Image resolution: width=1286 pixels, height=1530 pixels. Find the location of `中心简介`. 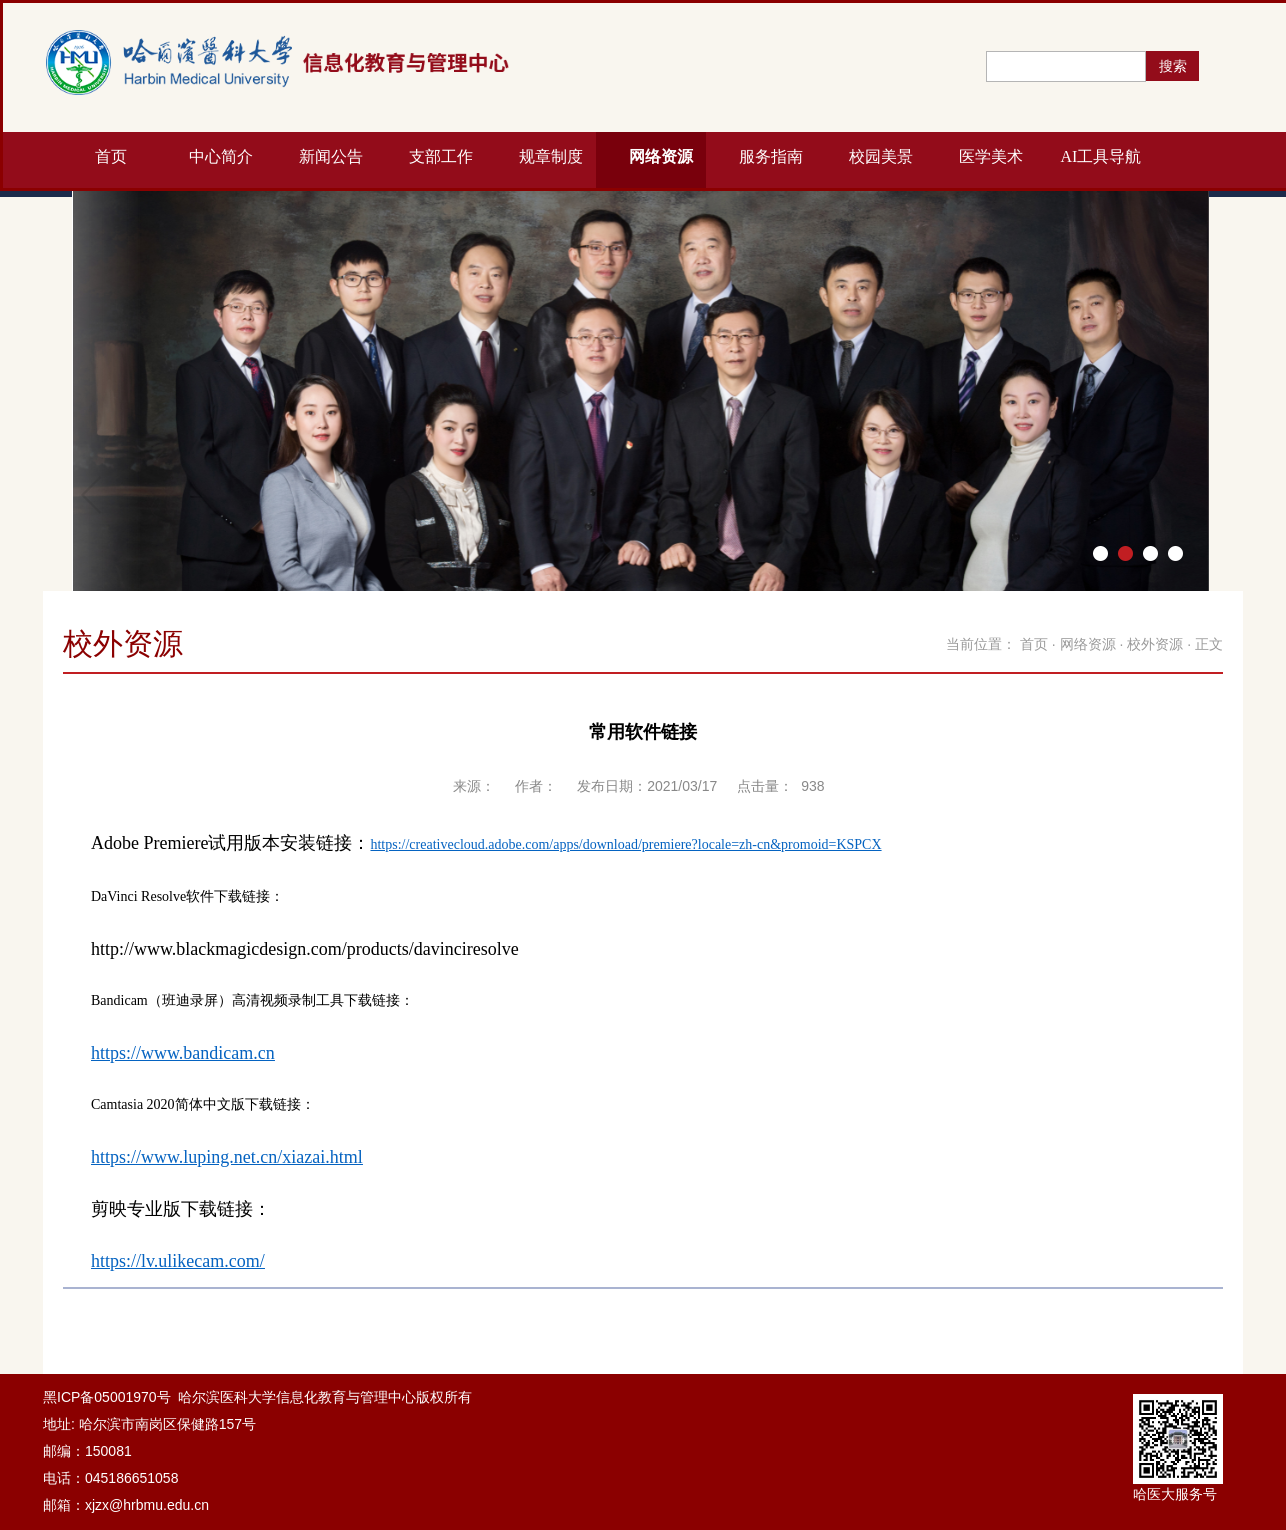

中心简介 is located at coordinates (221, 156).